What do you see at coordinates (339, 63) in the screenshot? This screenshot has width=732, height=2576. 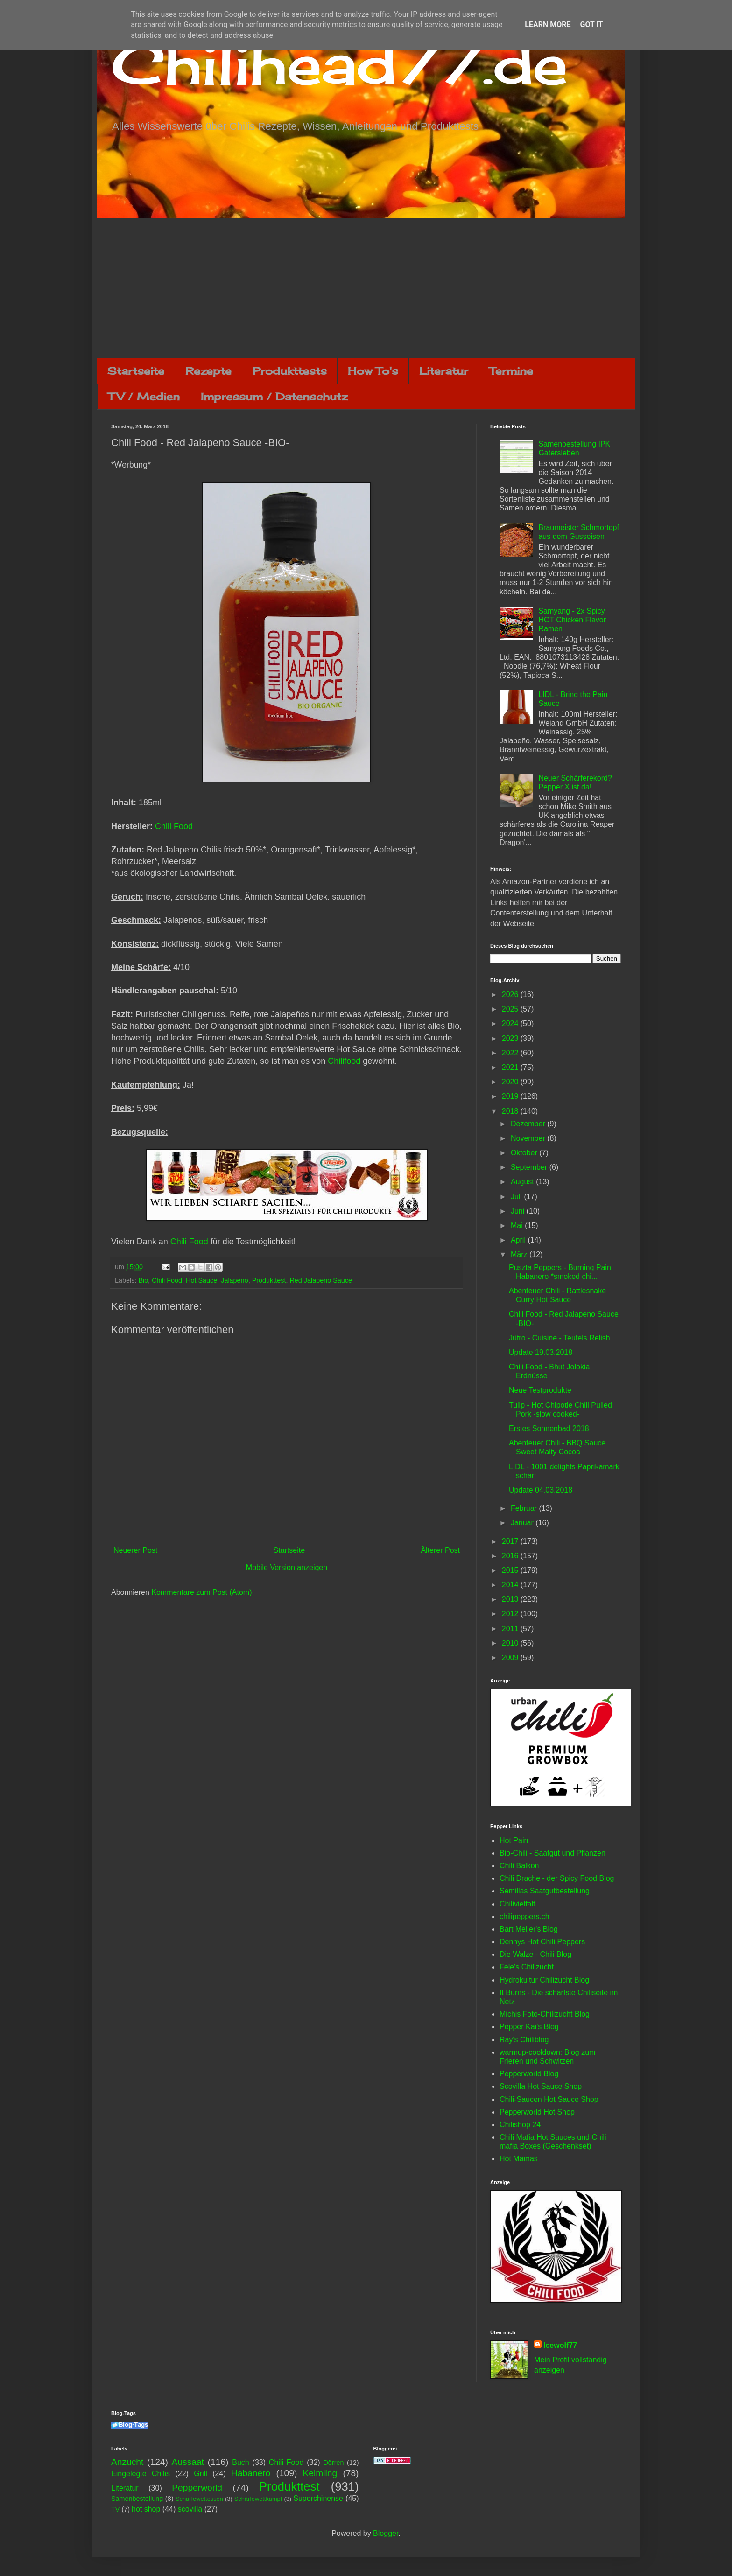 I see `Chilihead77.de` at bounding box center [339, 63].